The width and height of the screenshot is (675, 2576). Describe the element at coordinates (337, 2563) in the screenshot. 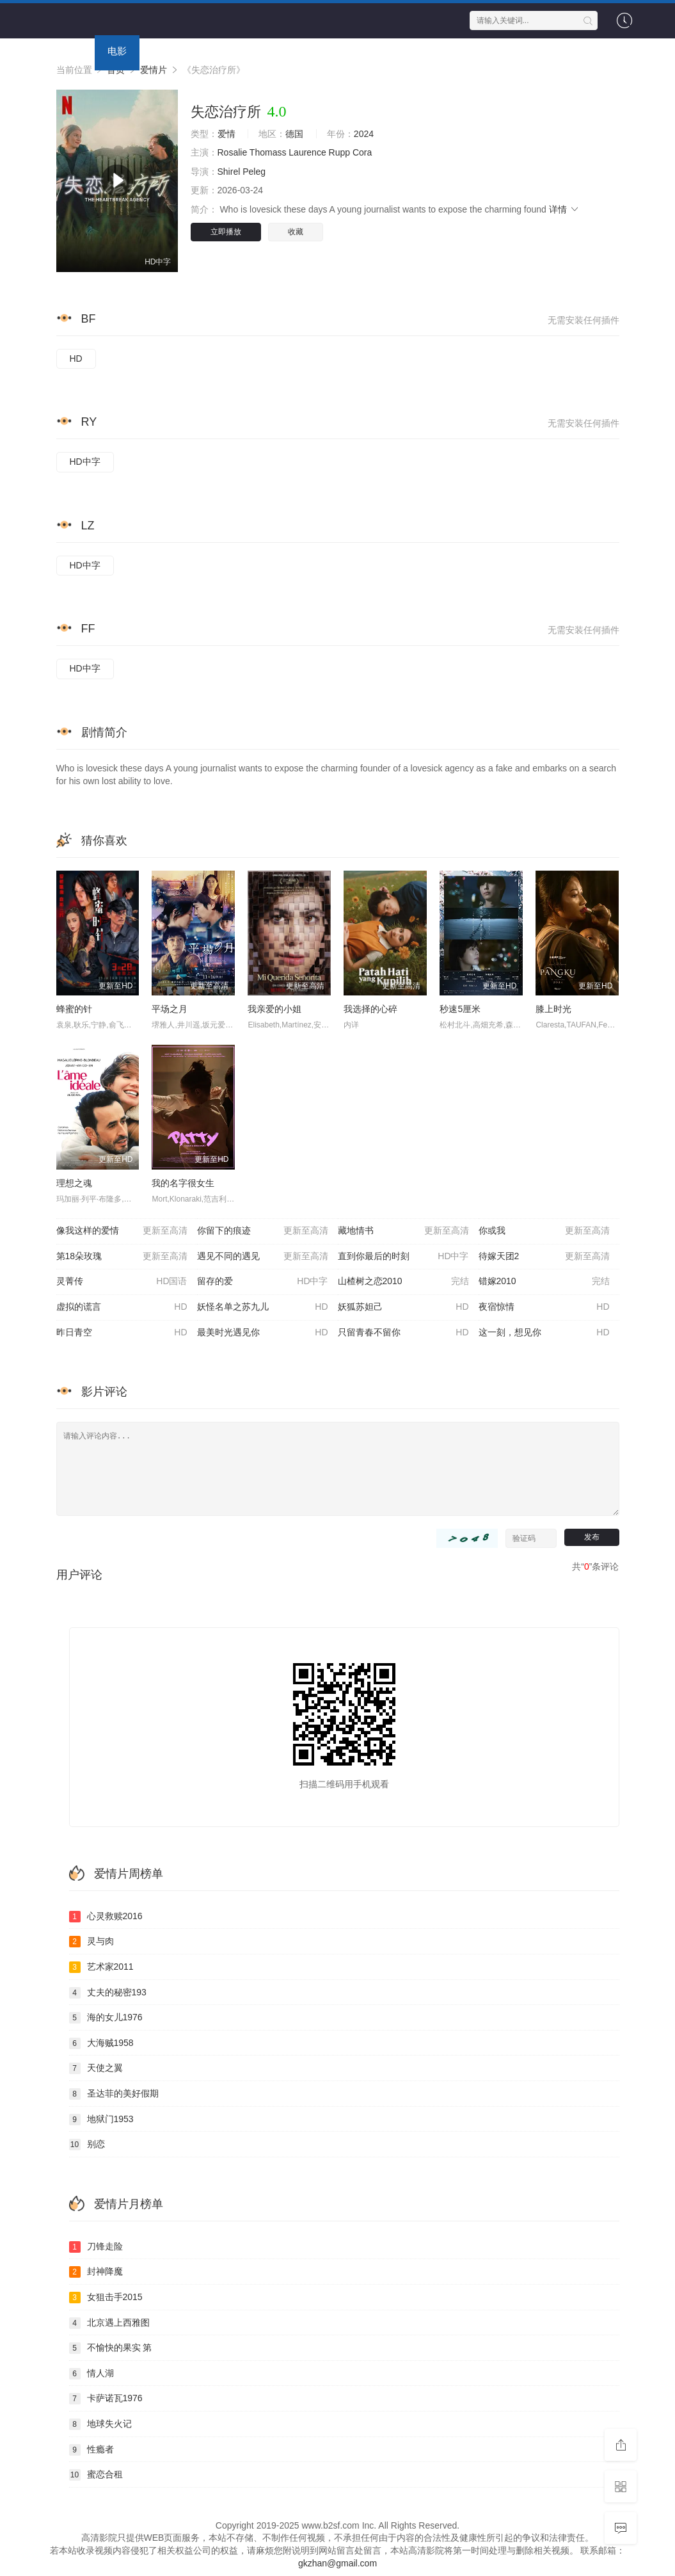

I see `gkzhan@gmail.com` at that location.